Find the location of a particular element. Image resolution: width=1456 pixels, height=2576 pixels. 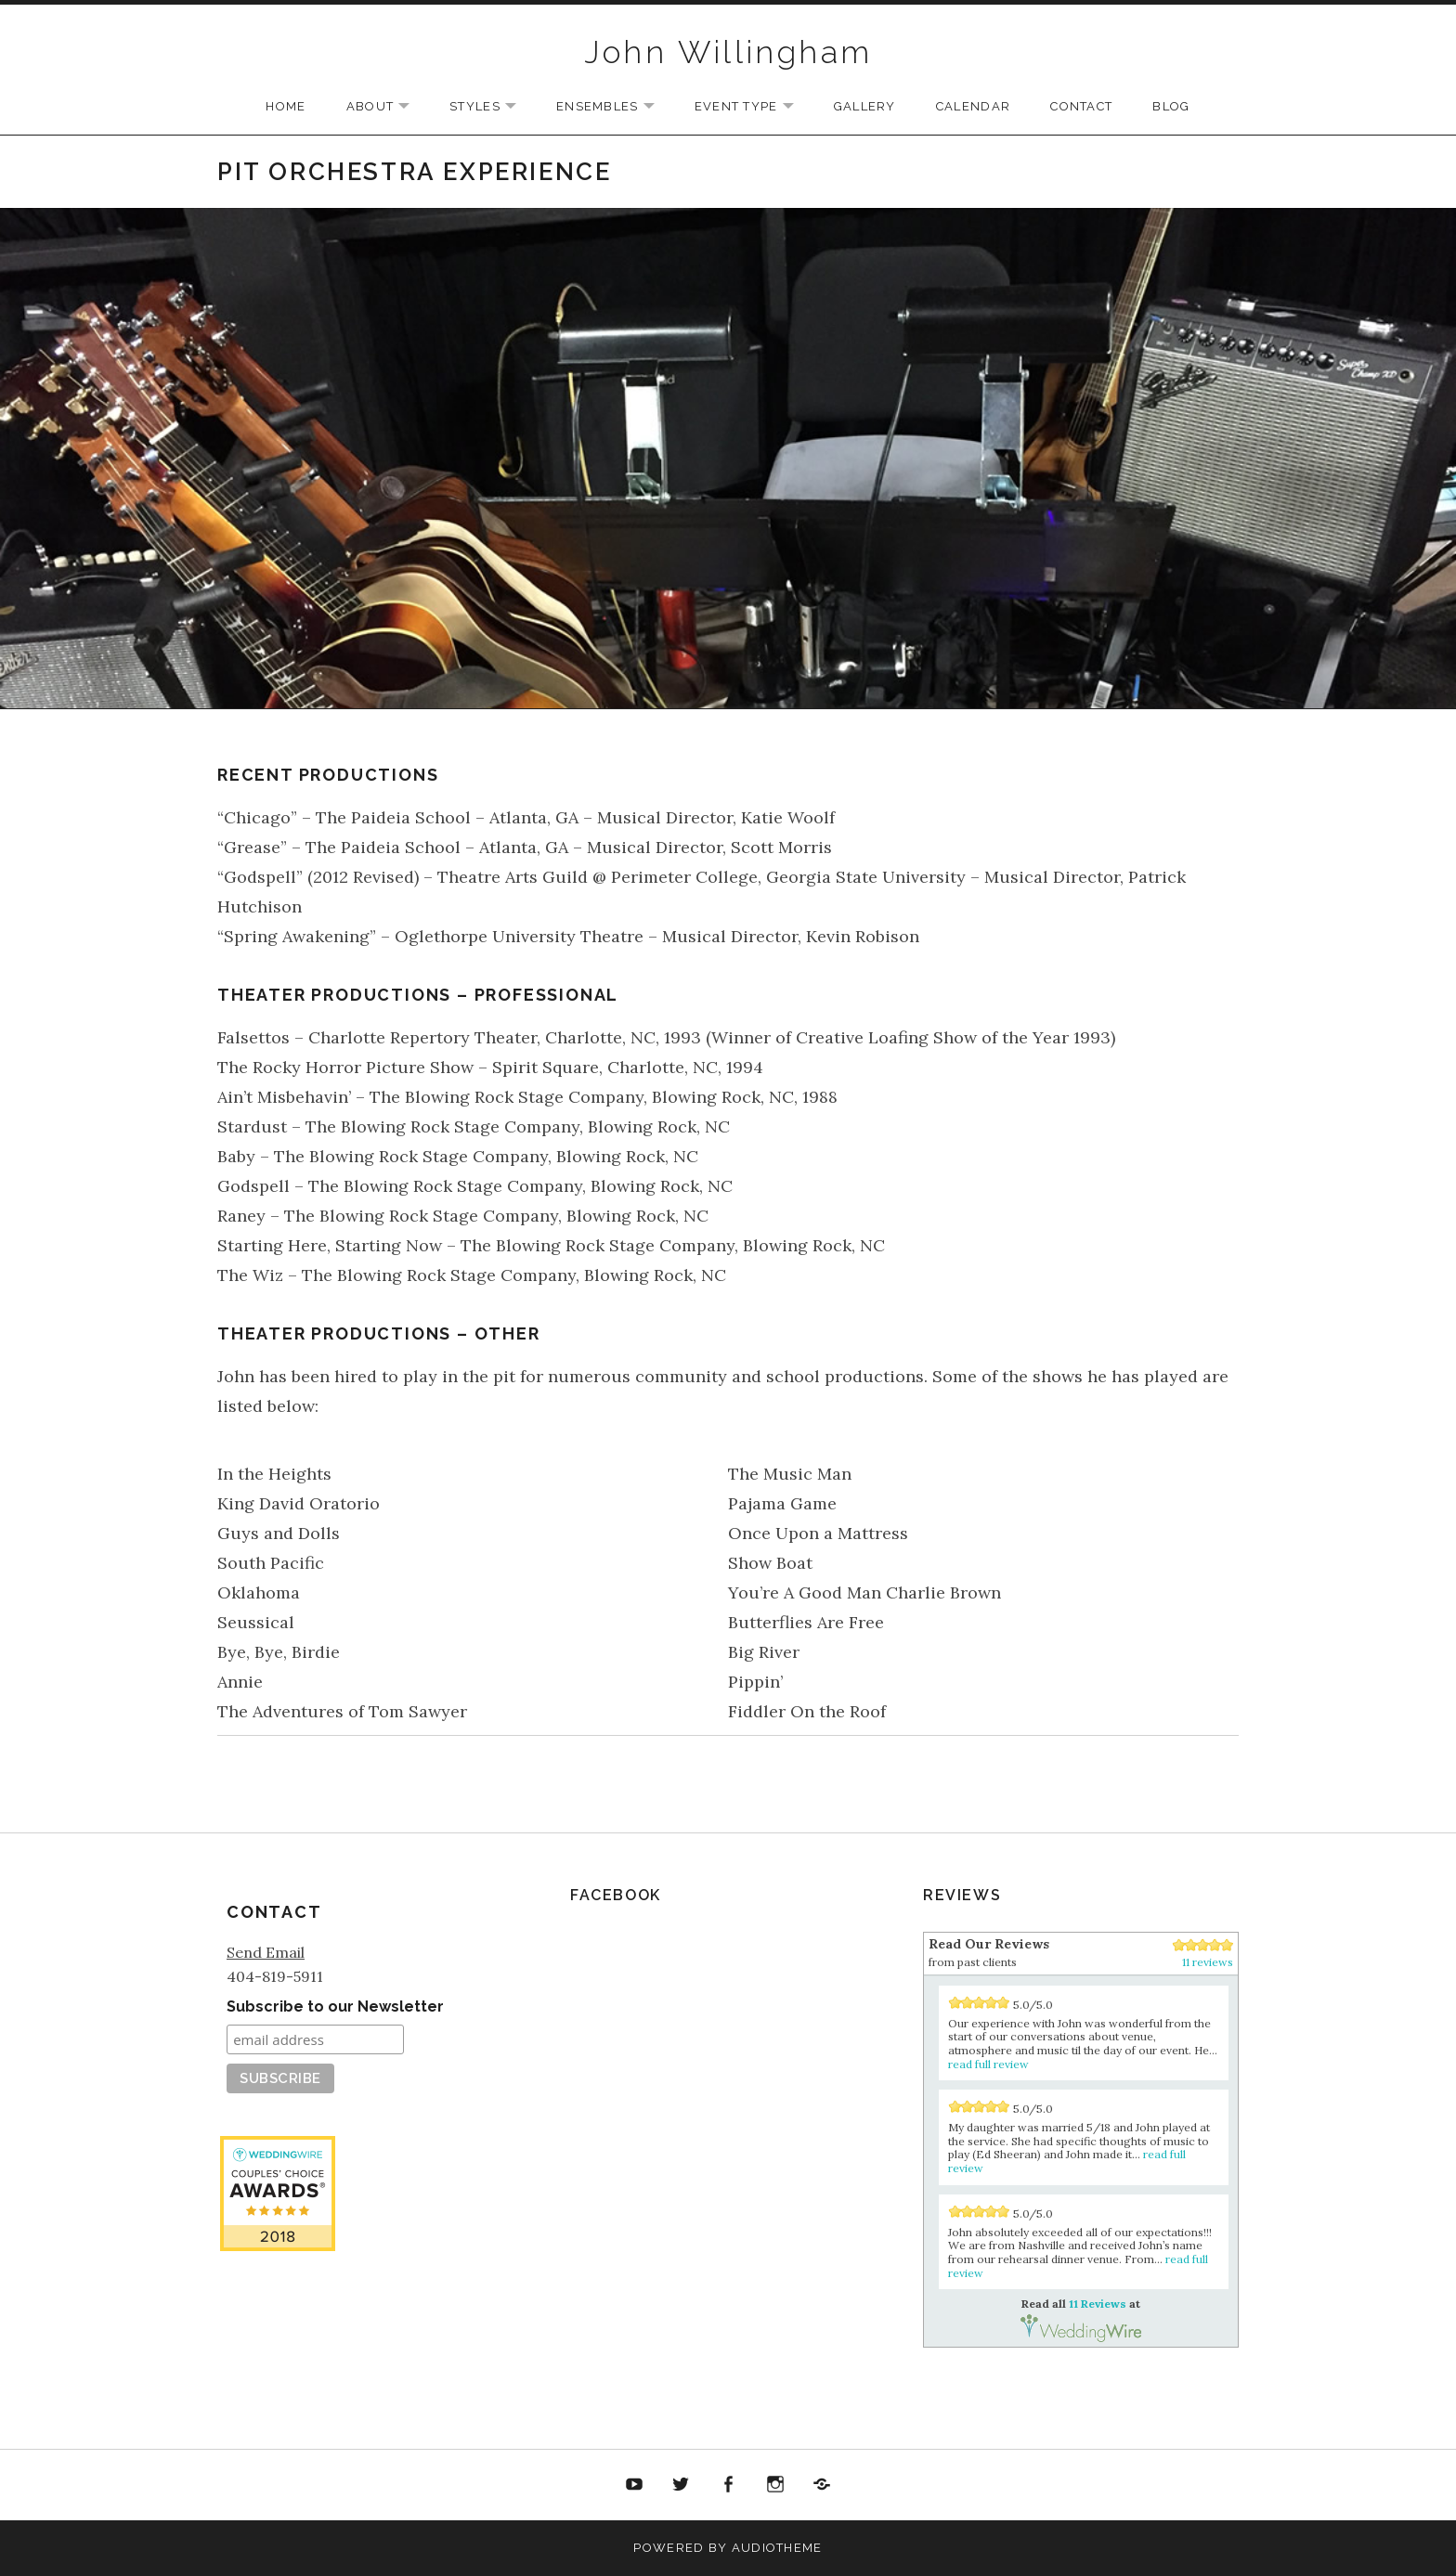

YouTube is located at coordinates (634, 2485).